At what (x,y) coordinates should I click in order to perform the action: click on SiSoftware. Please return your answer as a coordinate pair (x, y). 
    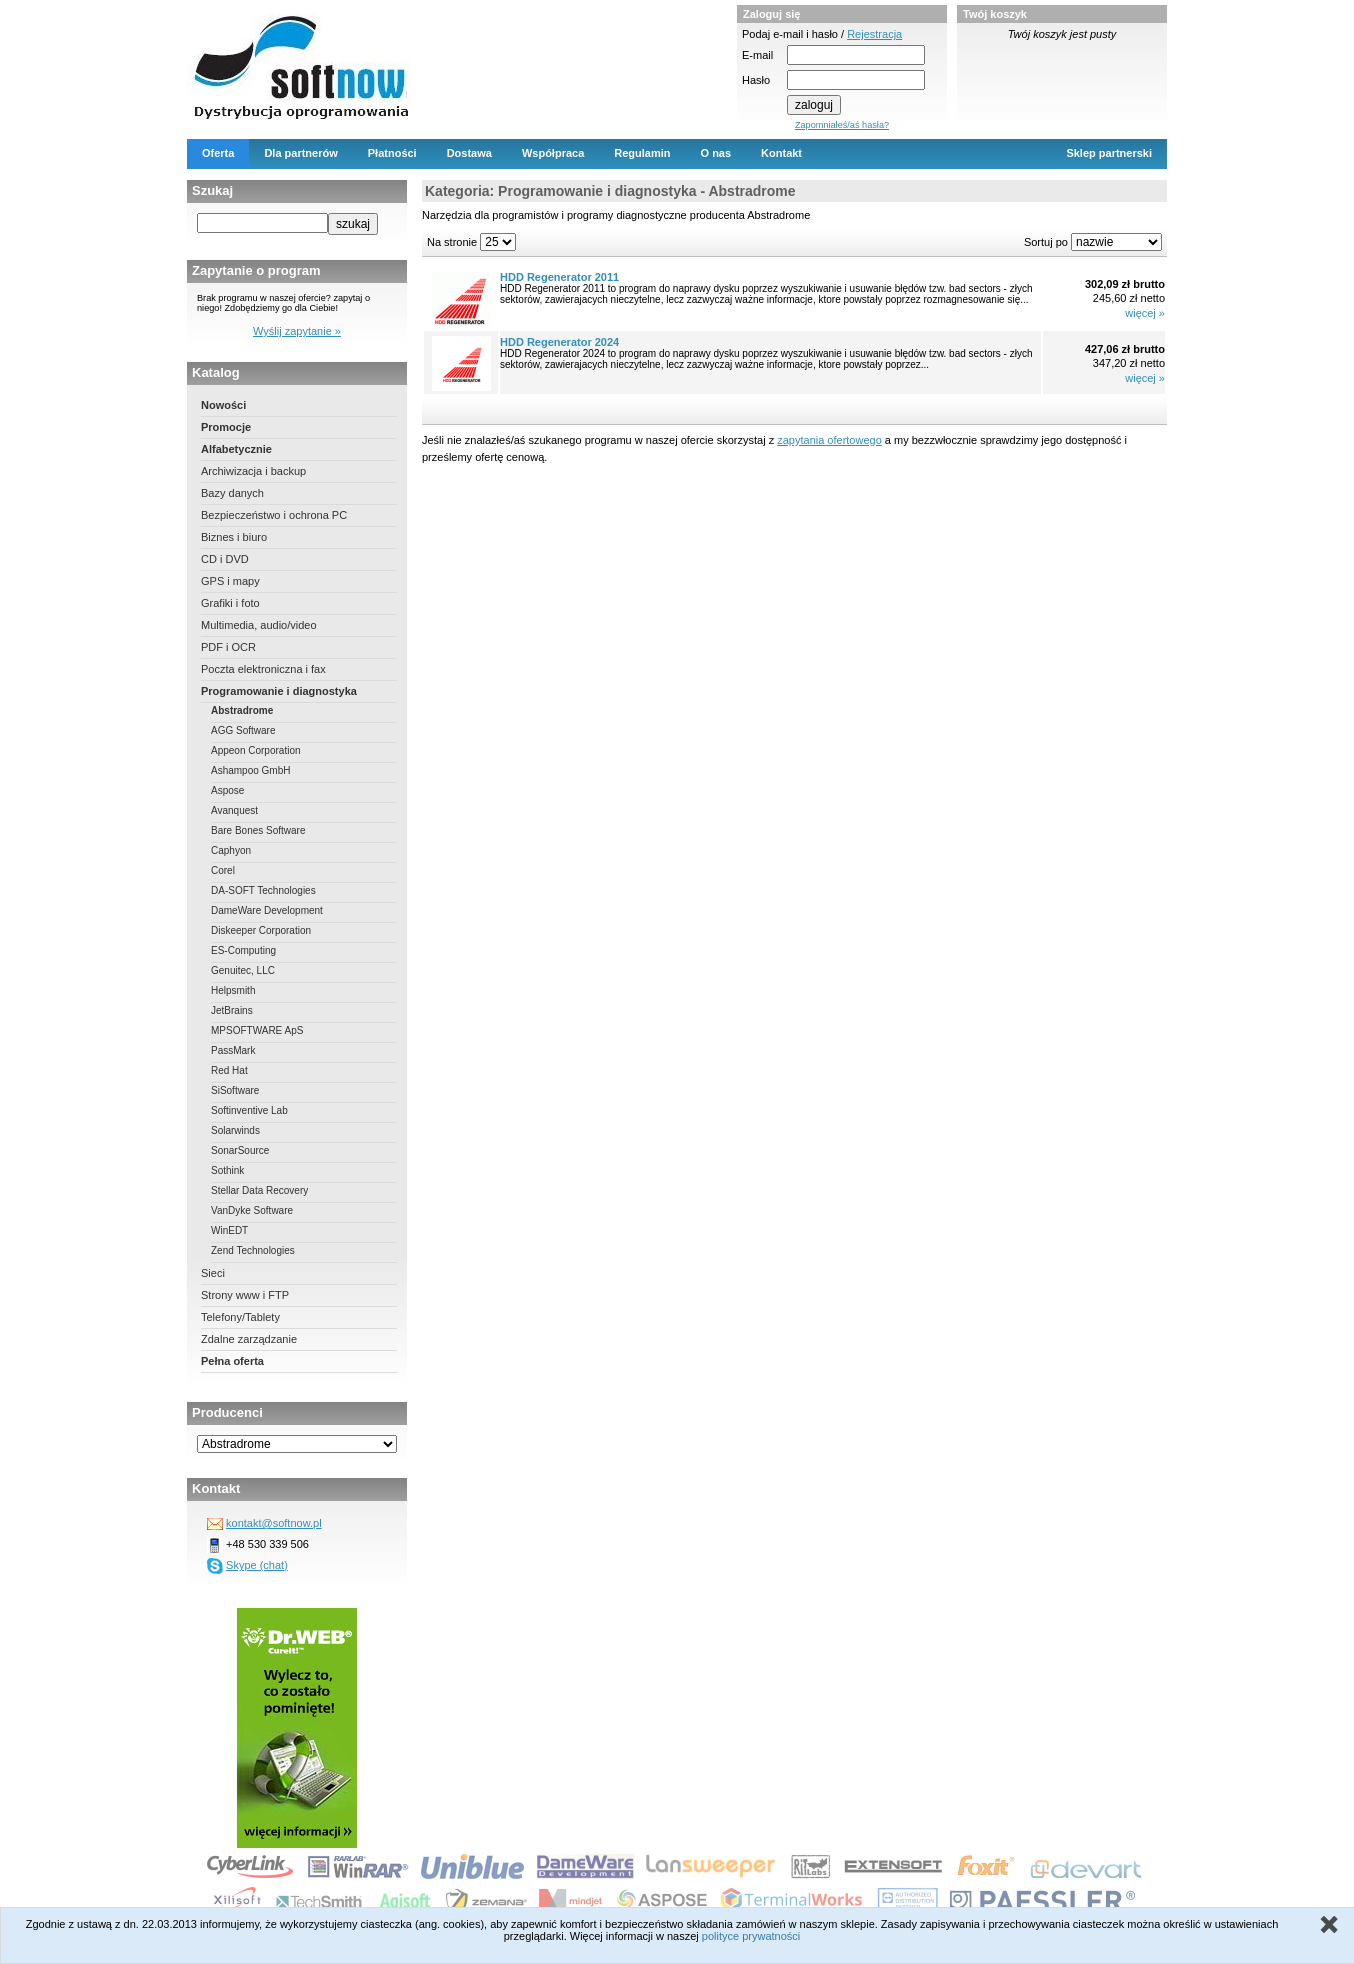
    Looking at the image, I should click on (235, 1090).